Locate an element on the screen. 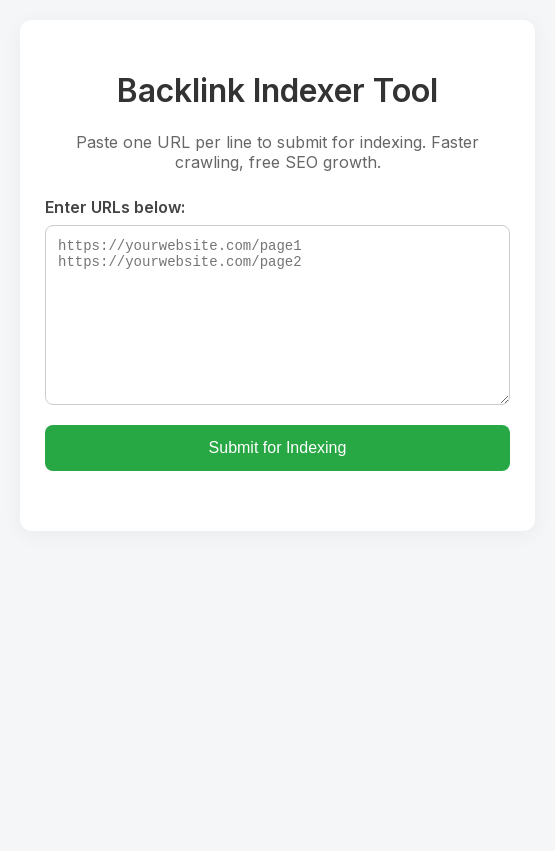 This screenshot has height=851, width=555. Enter URLs below: is located at coordinates (115, 207).